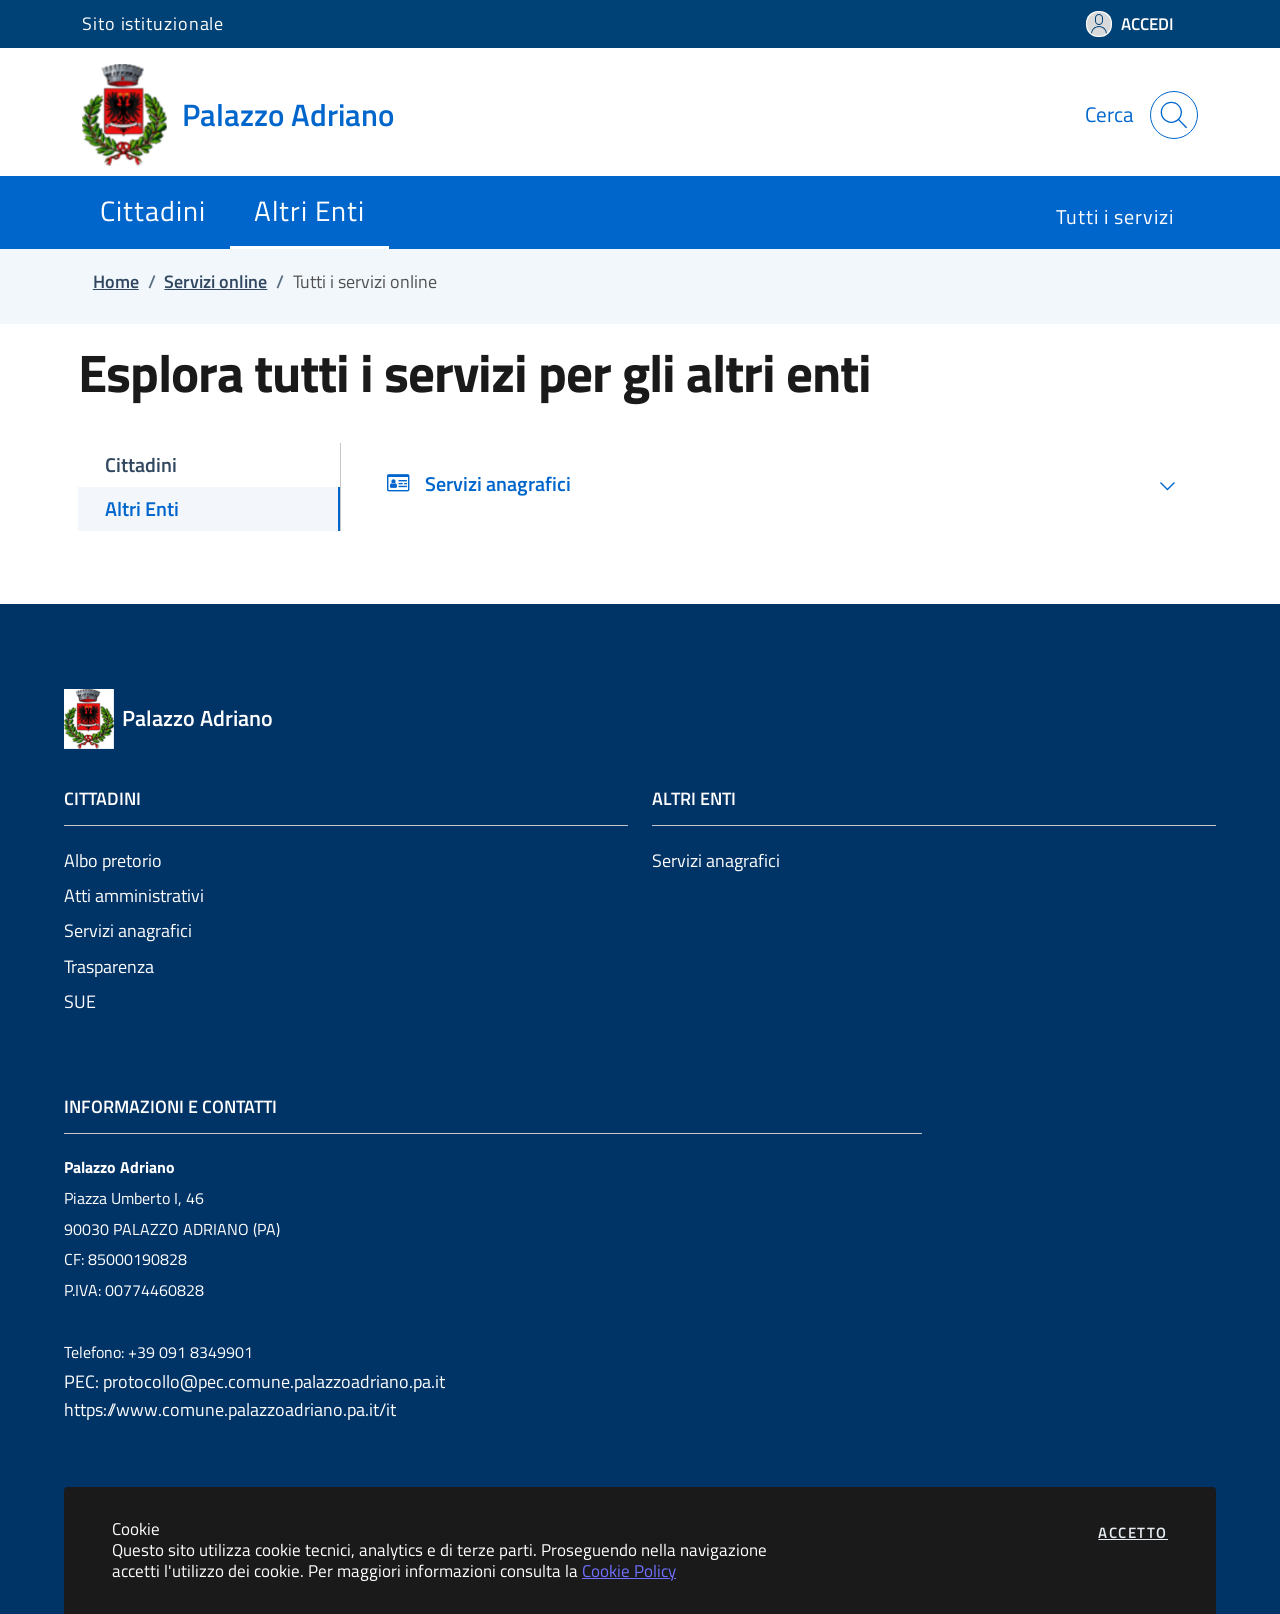 The width and height of the screenshot is (1280, 1614). I want to click on [Apri la modale di ricerca], so click(1174, 115).